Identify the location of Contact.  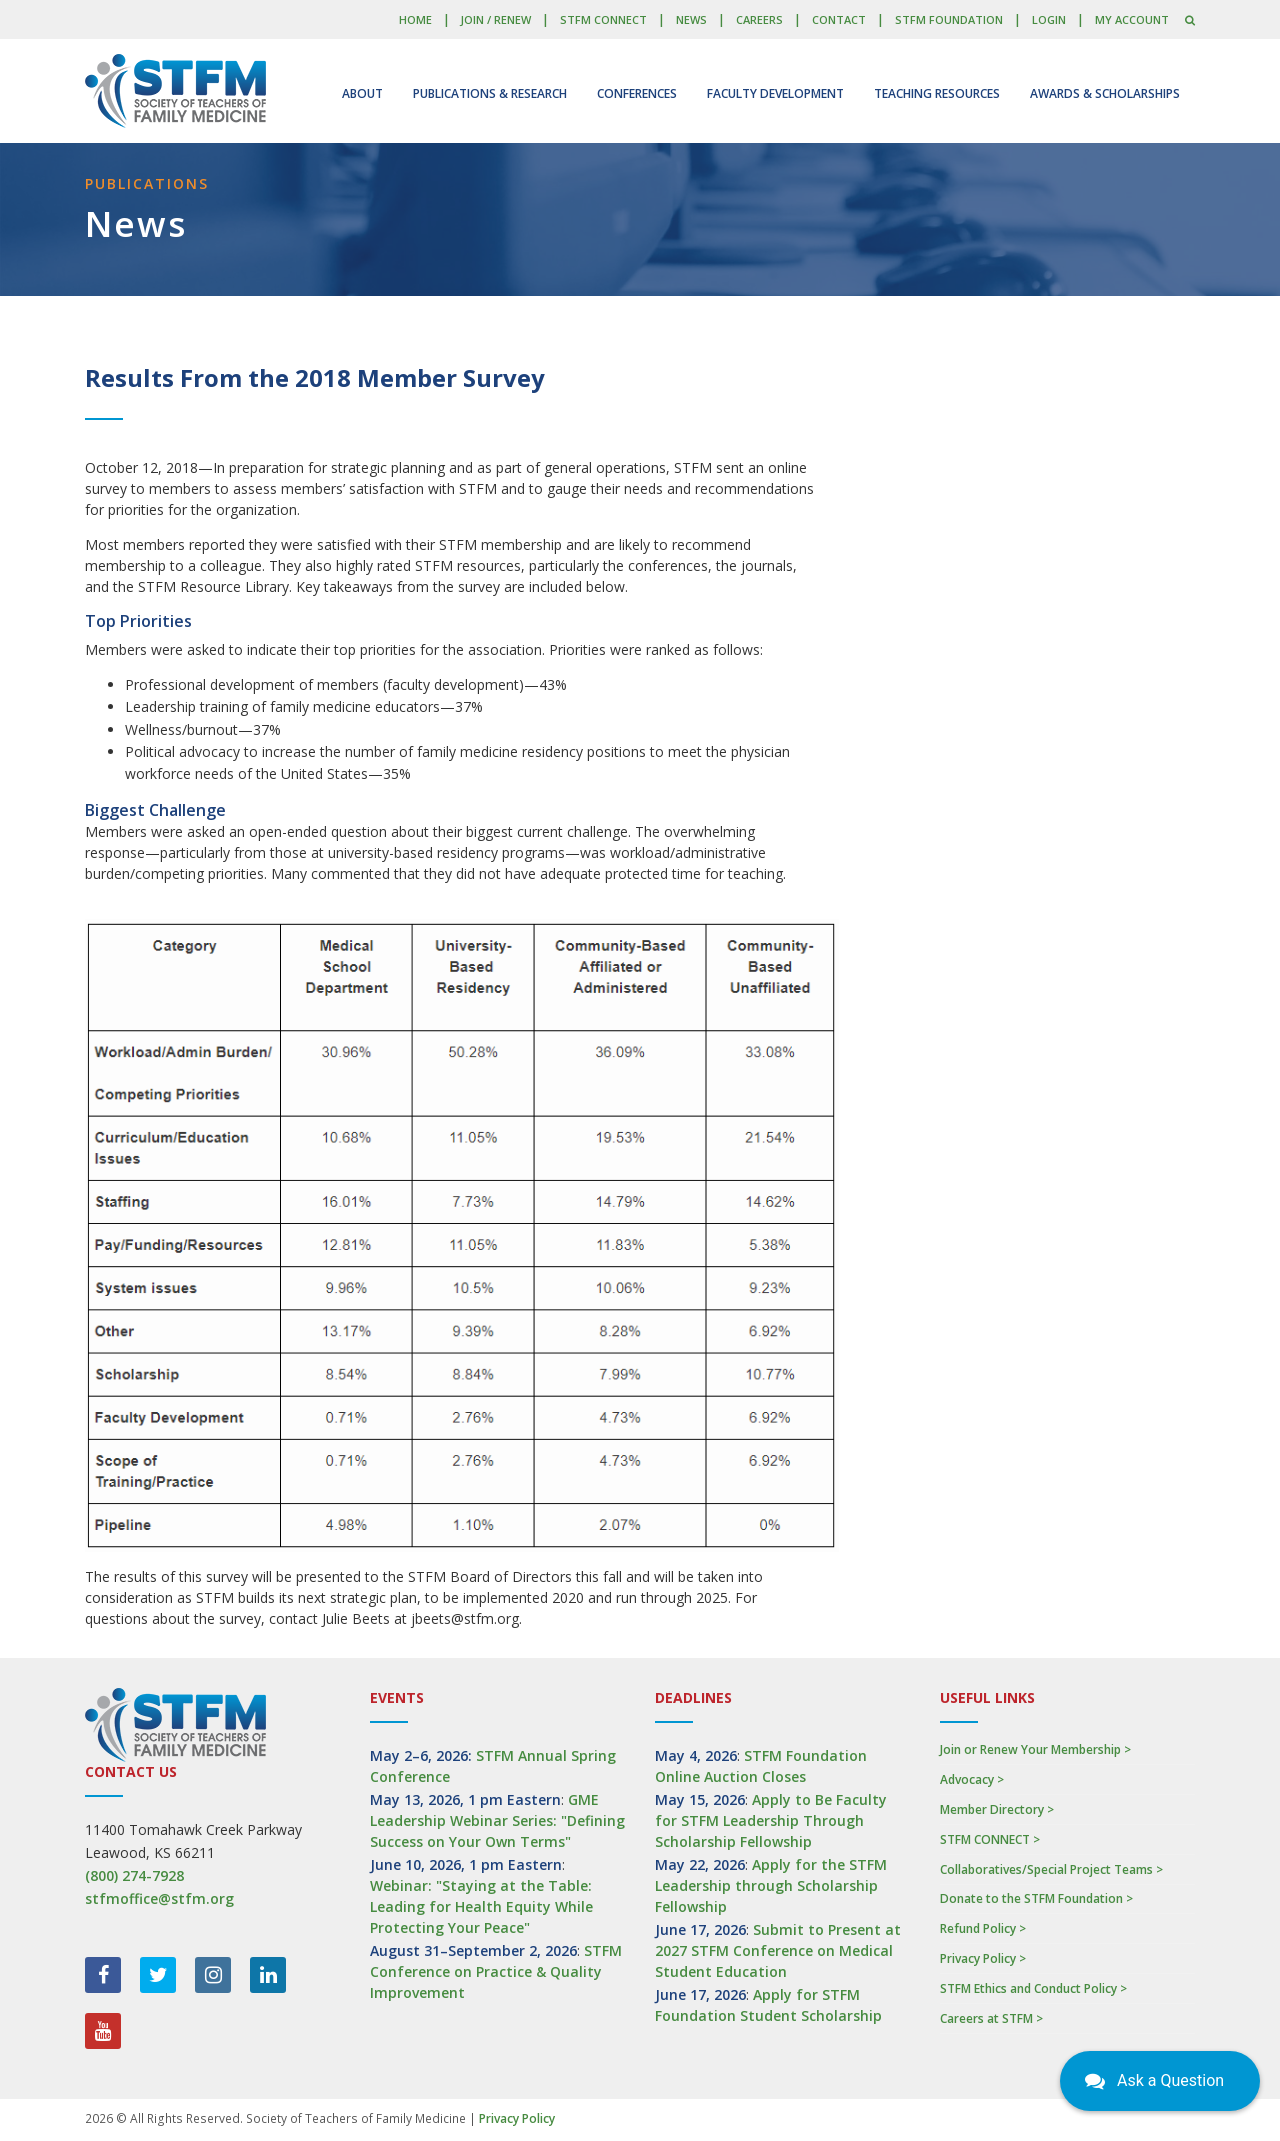
(839, 19).